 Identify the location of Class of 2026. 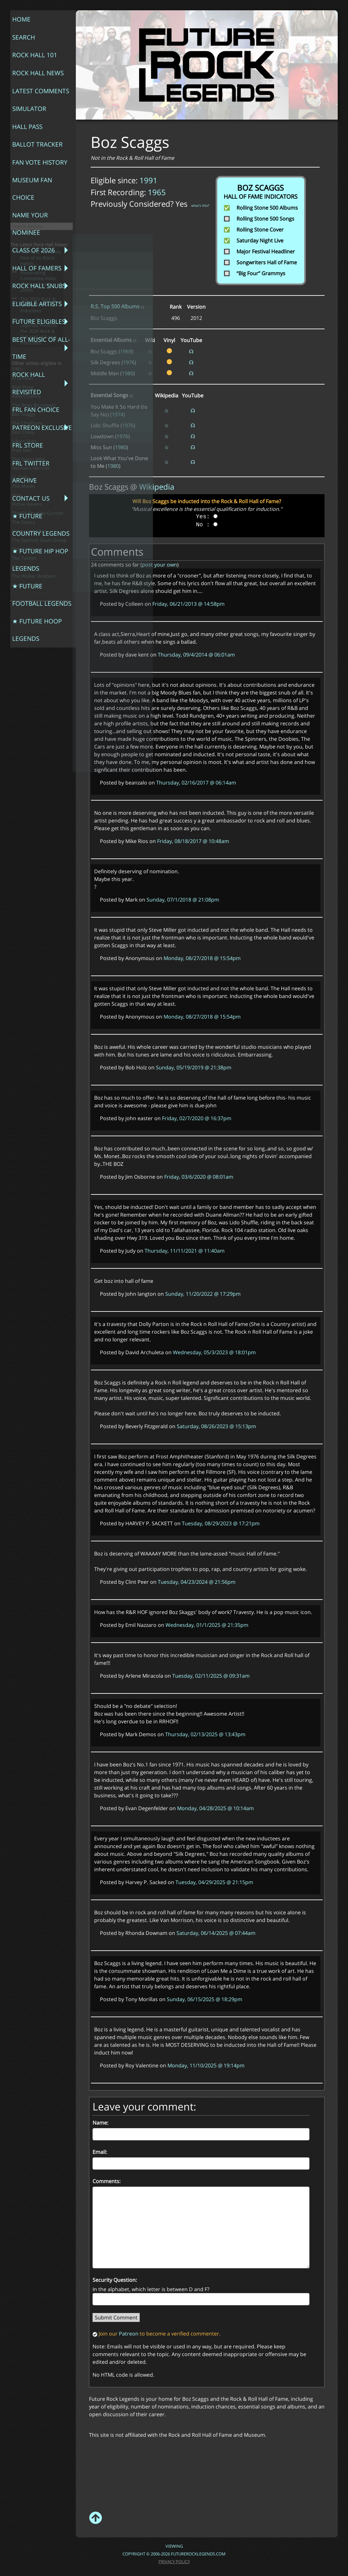
(28, 142).